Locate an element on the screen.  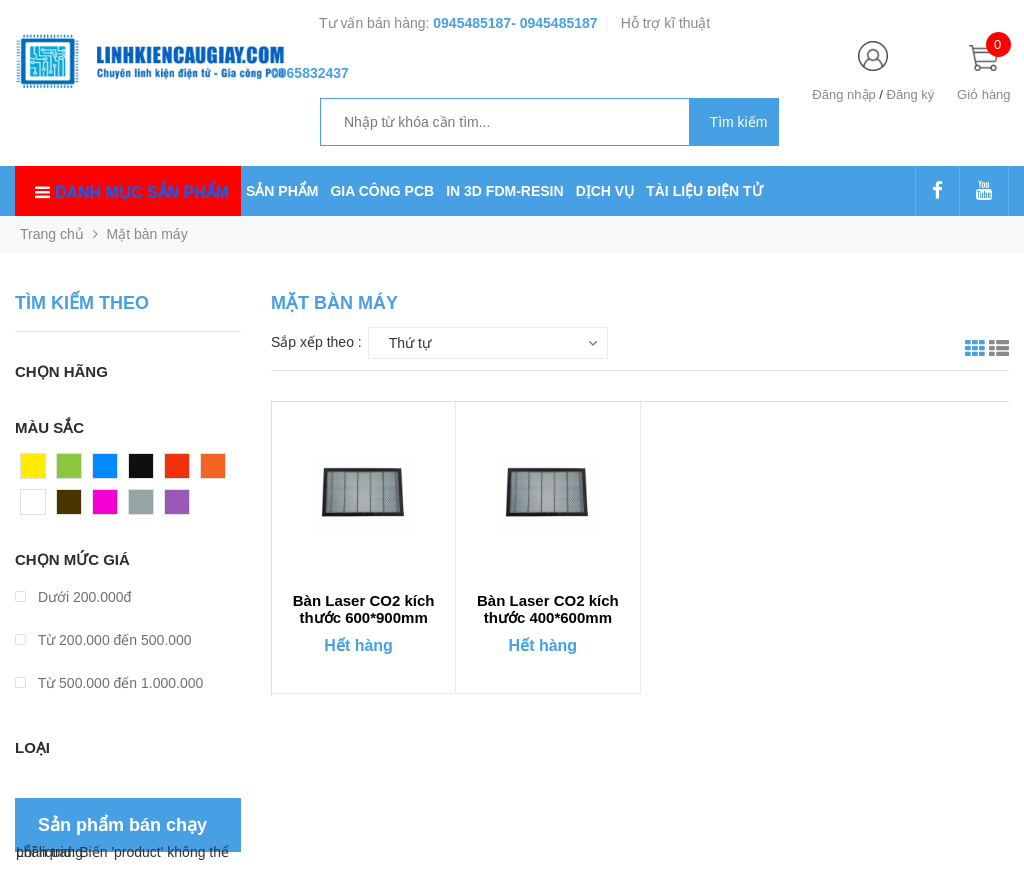
Tím is located at coordinates (177, 507).